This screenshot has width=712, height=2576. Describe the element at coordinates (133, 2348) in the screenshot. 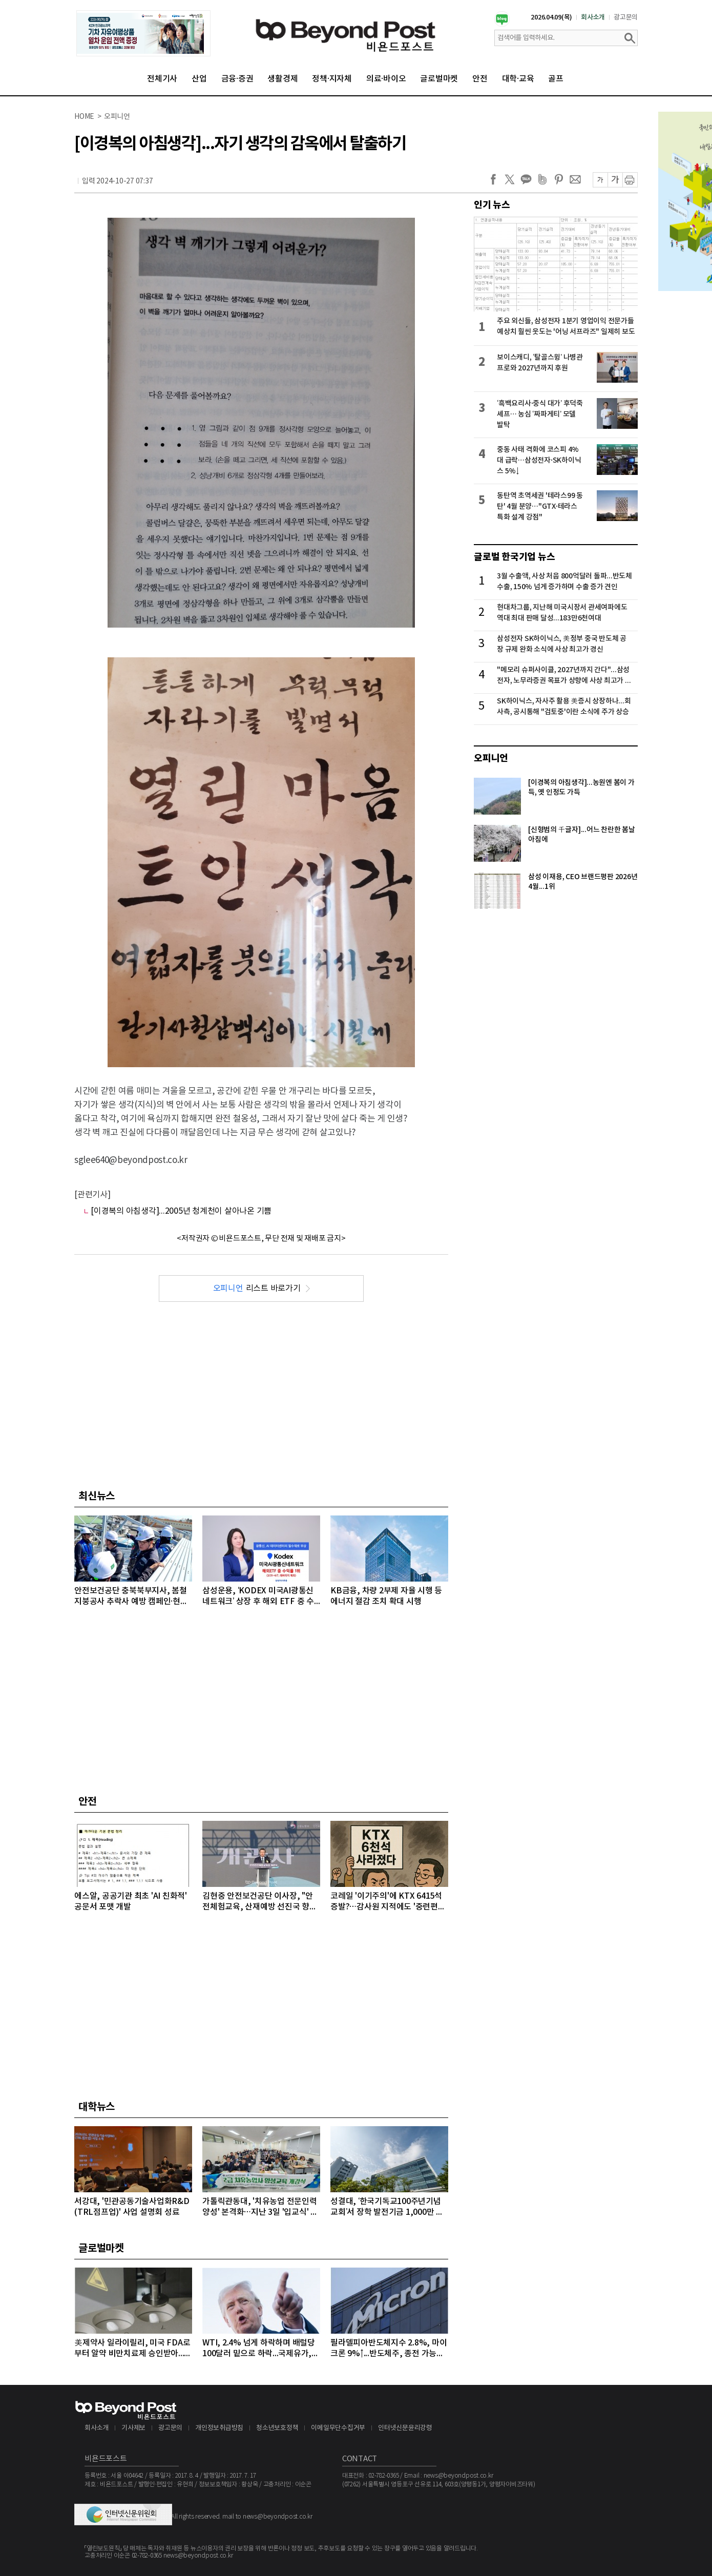

I see `美제약사 일라이릴리, 미국 FDA로부터 알약 비만치료제 승인받아...알약 비만치료제도 경쟁시대 돌입` at that location.